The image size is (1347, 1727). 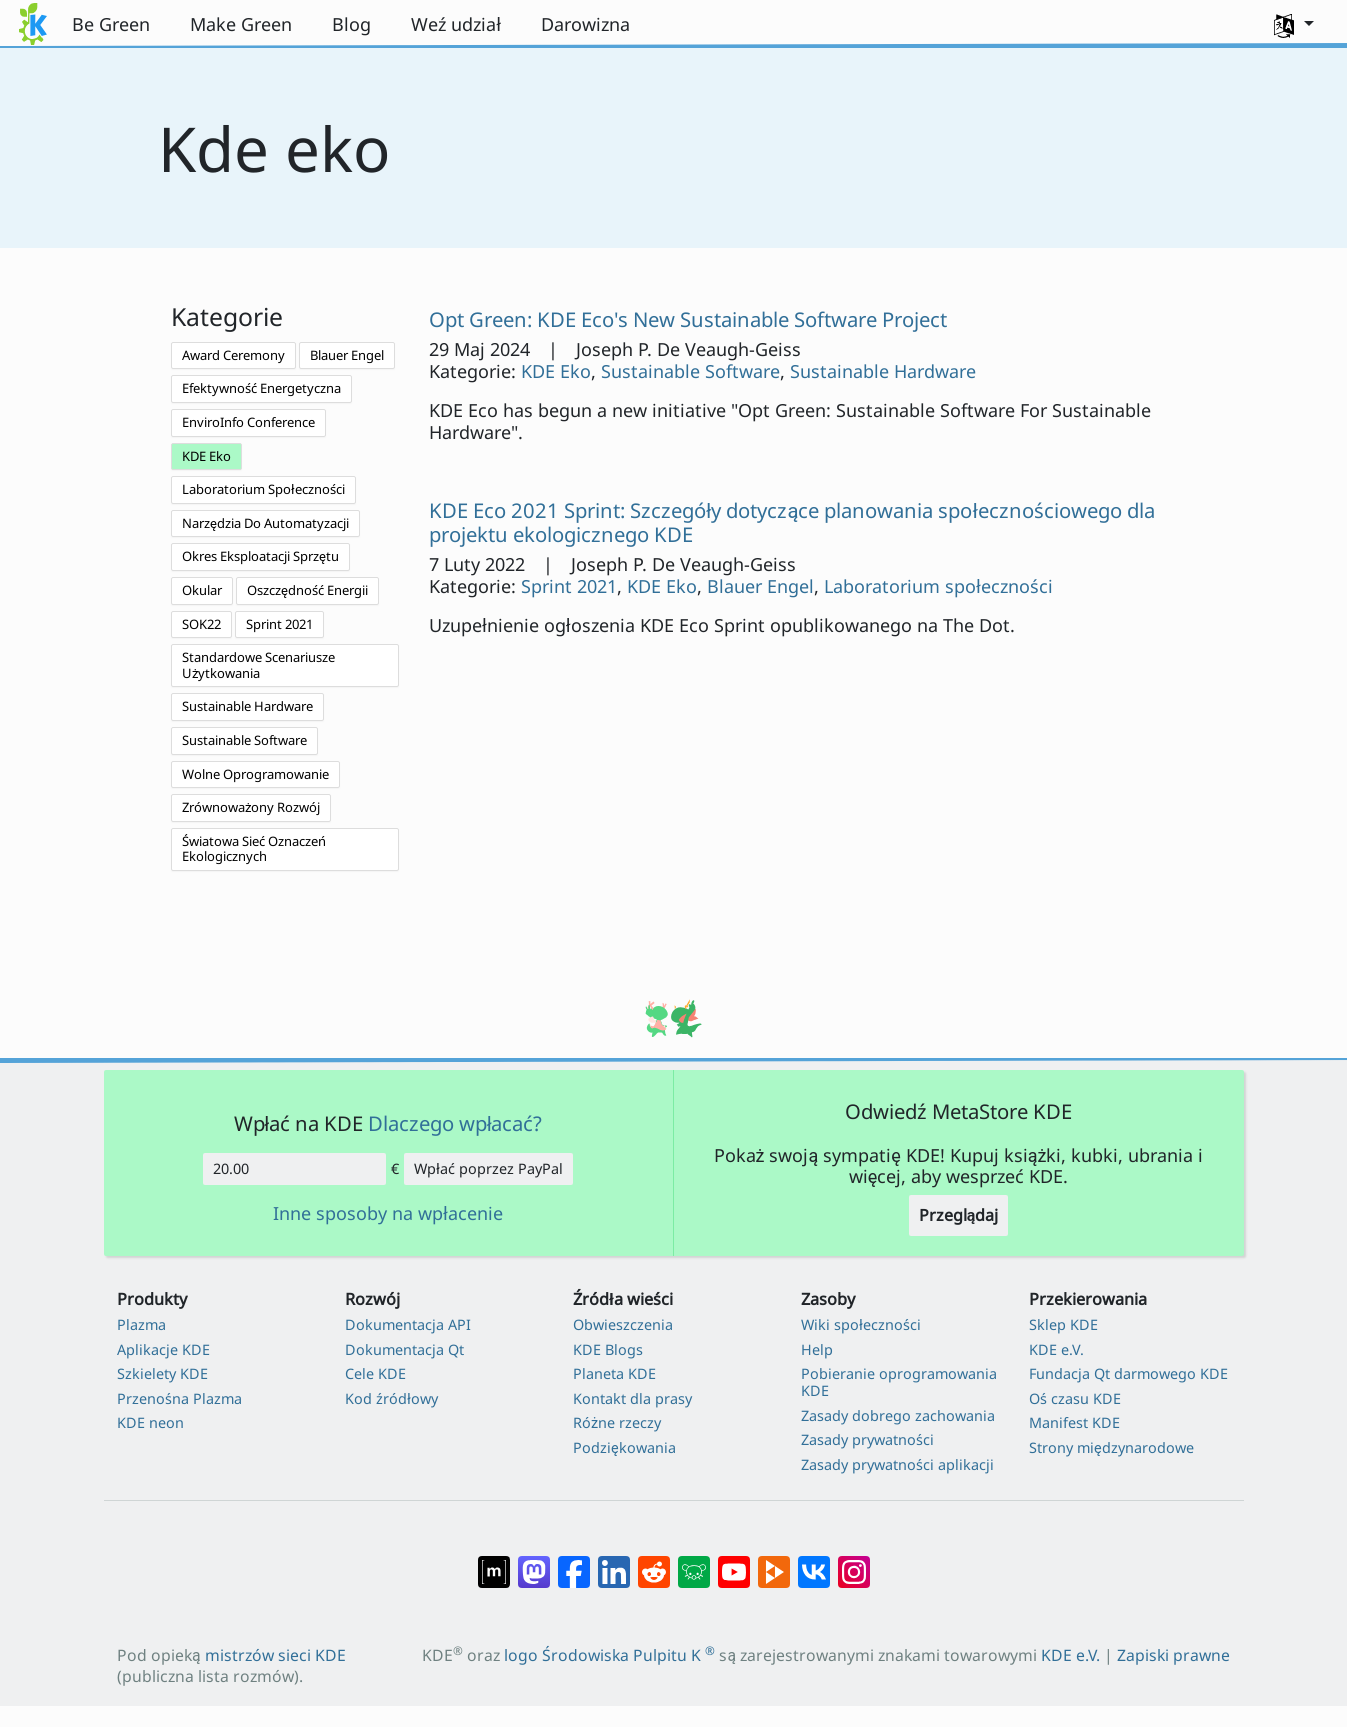 I want to click on Sustainable Software, so click(x=244, y=740).